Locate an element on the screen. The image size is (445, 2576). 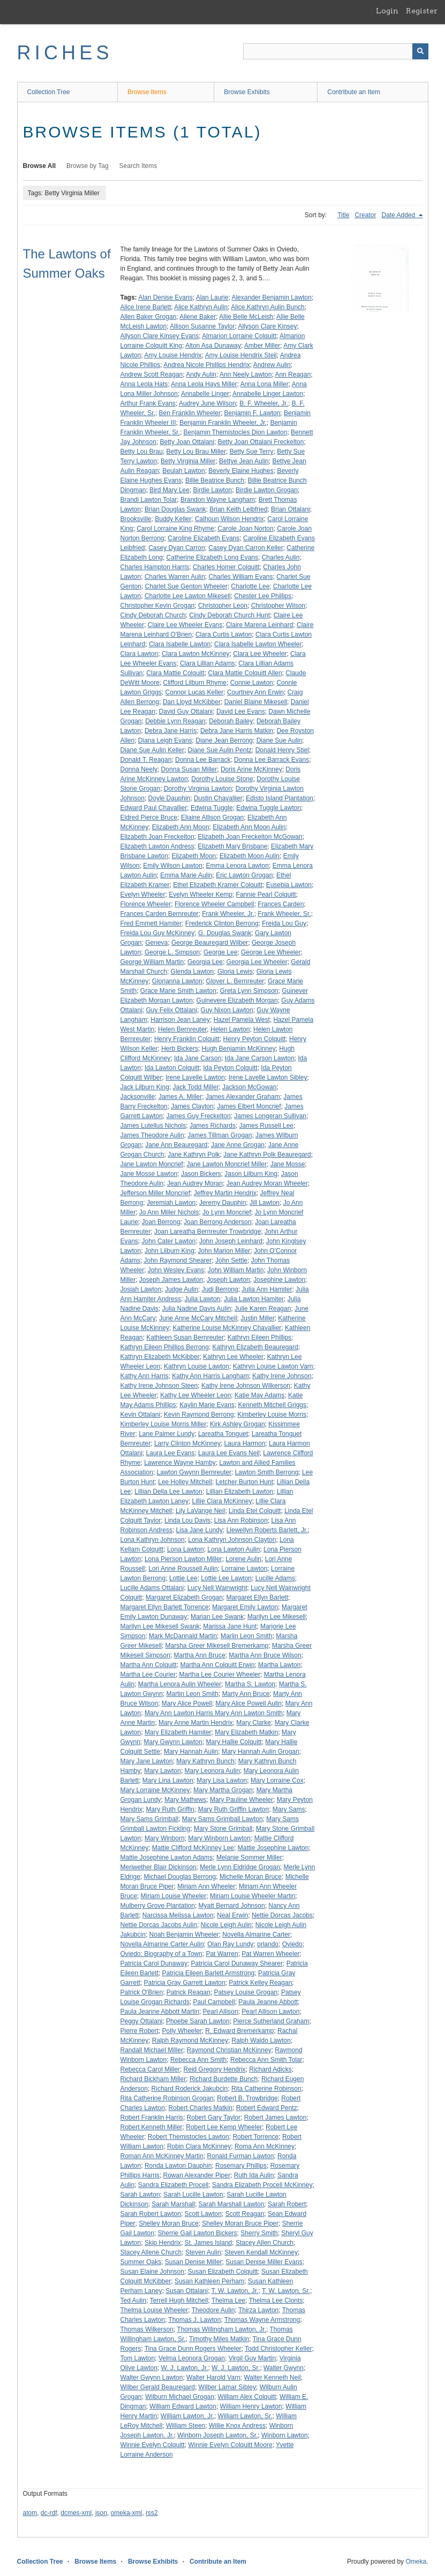
Irene Lavelle Lawton Sibley is located at coordinates (268, 1077).